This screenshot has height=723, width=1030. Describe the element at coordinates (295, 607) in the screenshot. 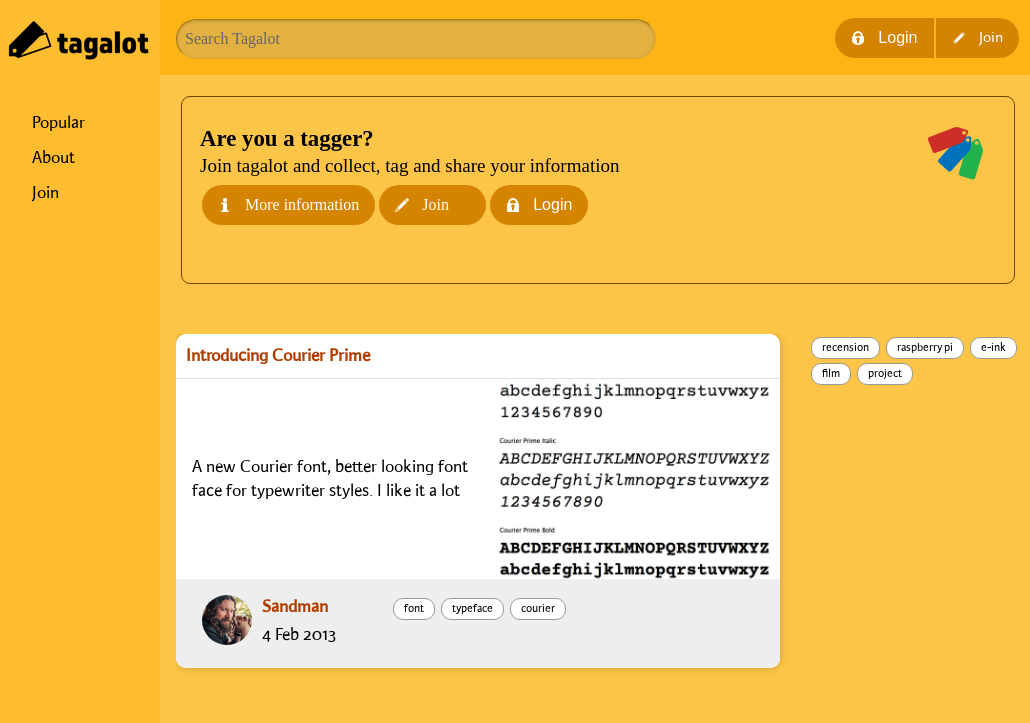

I see `Sandman` at that location.